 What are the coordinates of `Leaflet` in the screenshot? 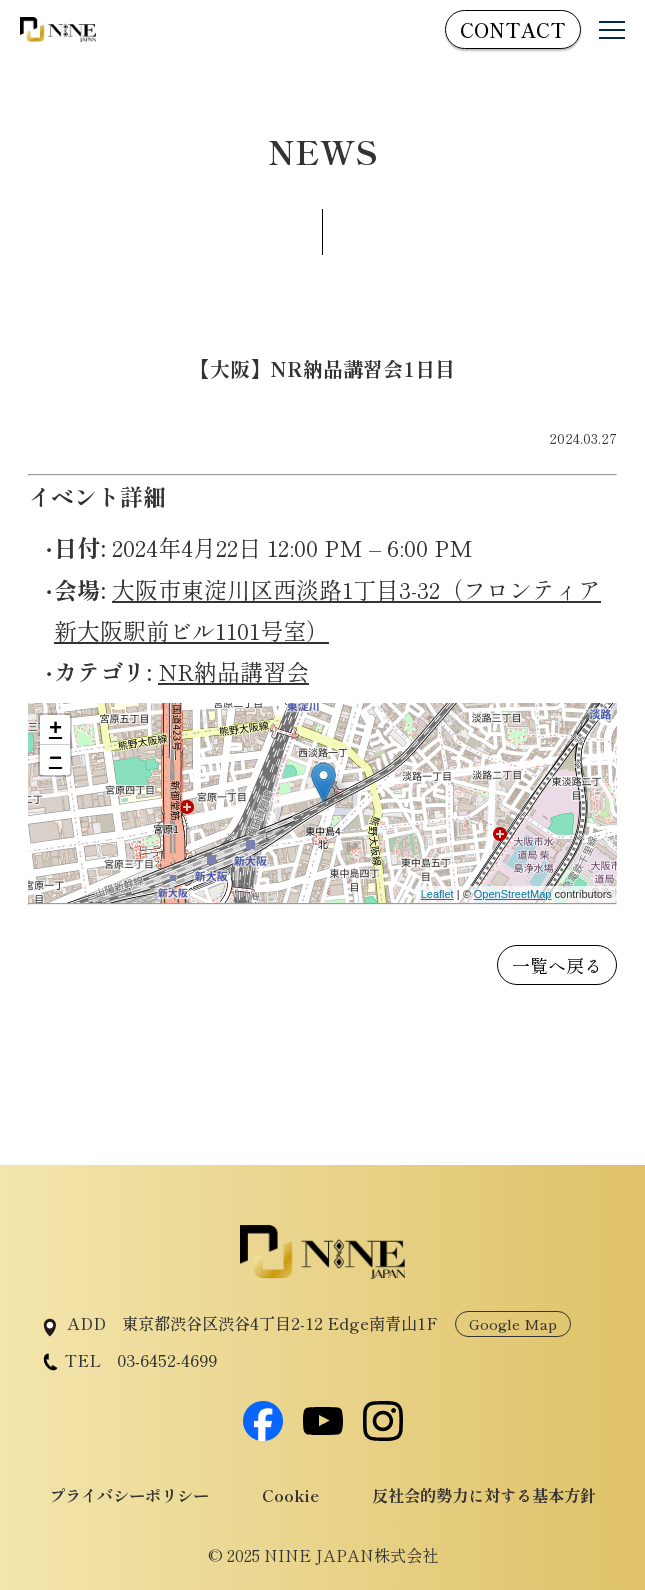 It's located at (437, 894).